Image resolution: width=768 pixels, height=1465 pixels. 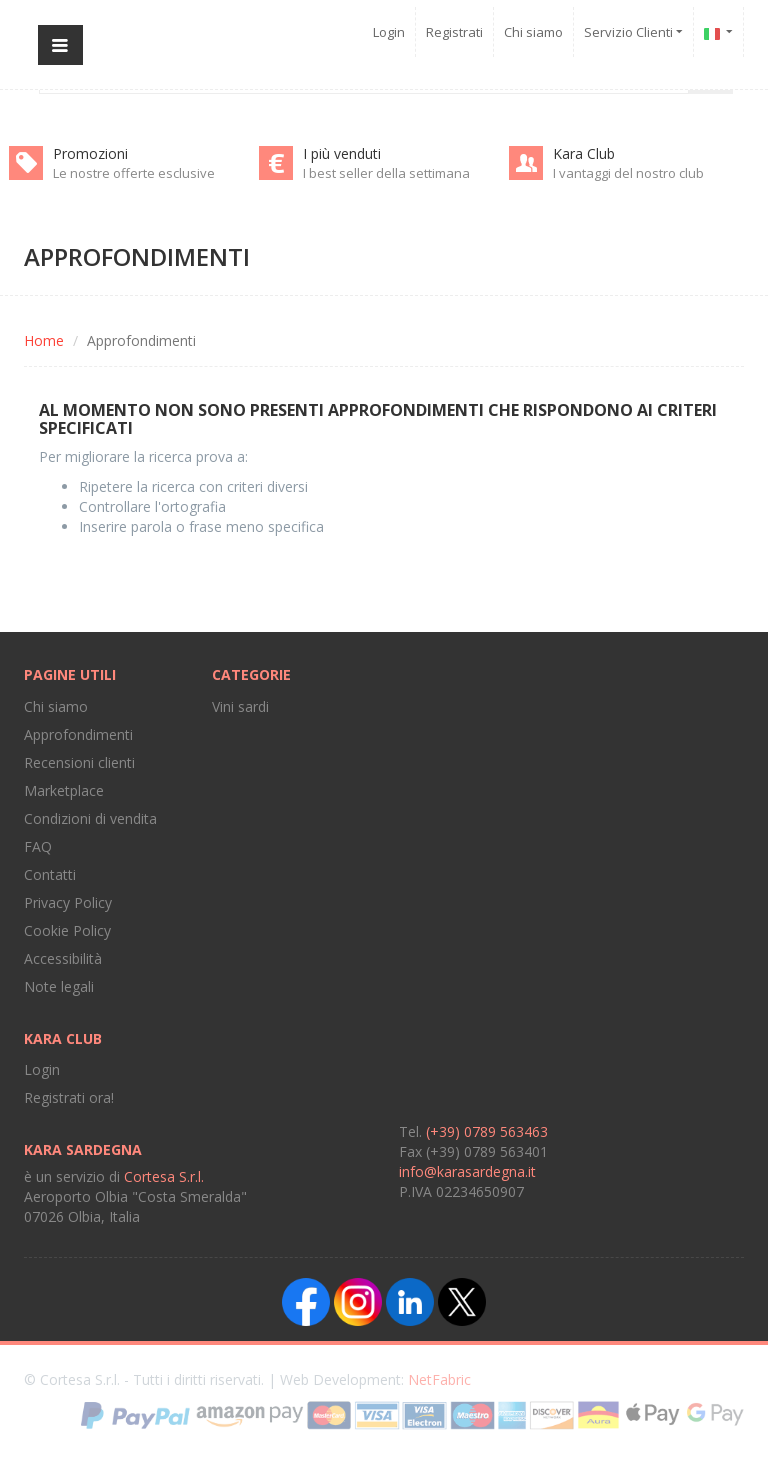 I want to click on Chi siamo, so click(x=533, y=32).